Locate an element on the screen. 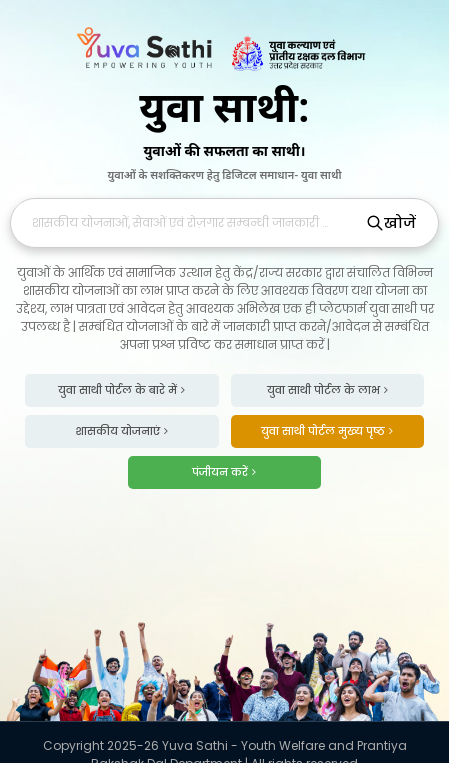  युवा साथी पोर्टल के लाभ is located at coordinates (327, 390).